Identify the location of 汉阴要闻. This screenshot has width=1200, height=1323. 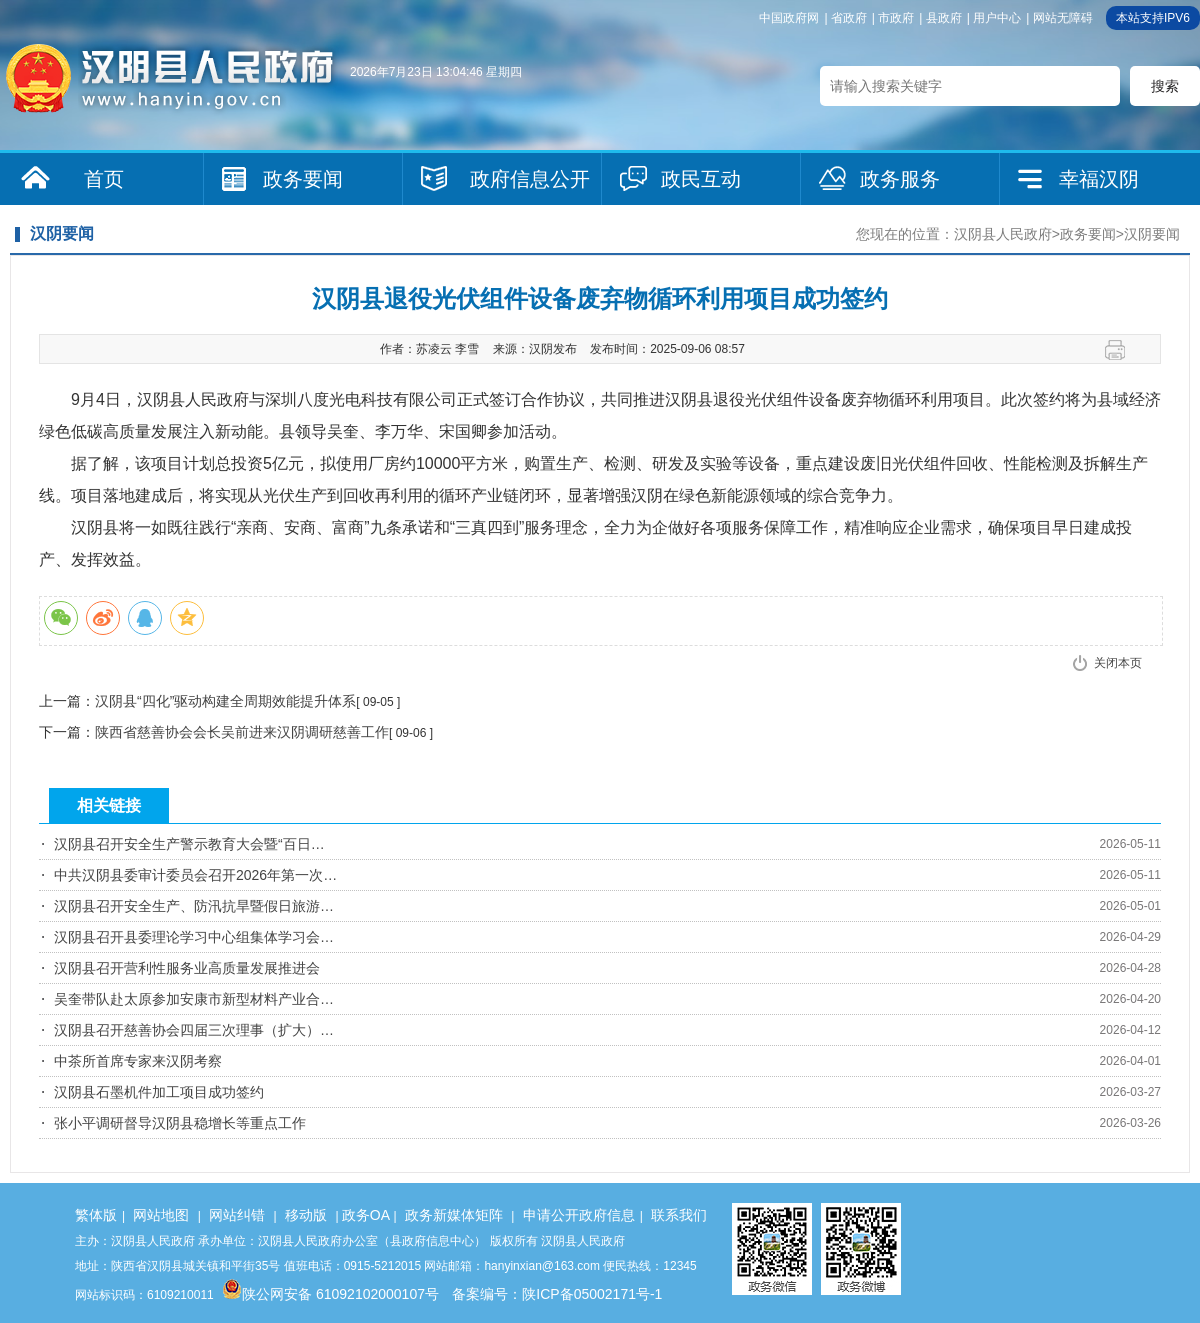
(1152, 234).